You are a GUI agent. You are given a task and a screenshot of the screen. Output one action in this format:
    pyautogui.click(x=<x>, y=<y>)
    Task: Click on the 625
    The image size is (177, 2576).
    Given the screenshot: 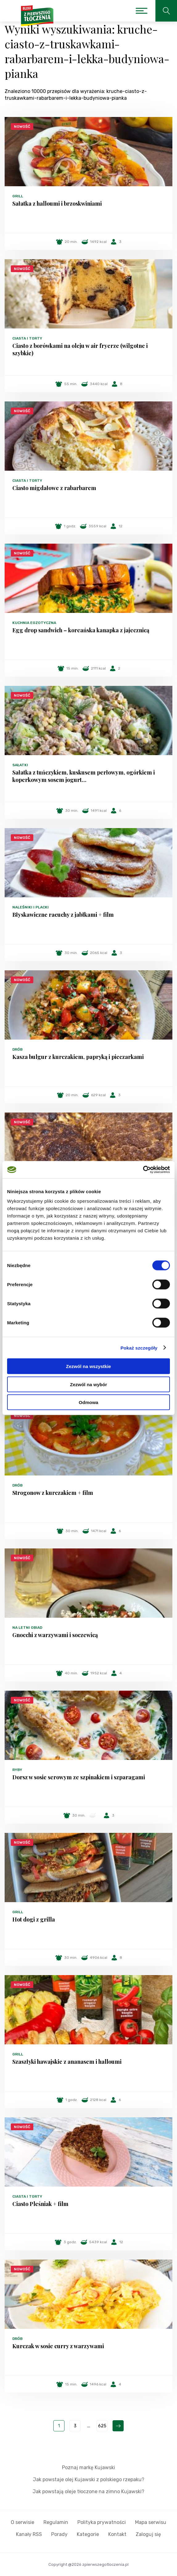 What is the action you would take?
    pyautogui.click(x=102, y=2426)
    